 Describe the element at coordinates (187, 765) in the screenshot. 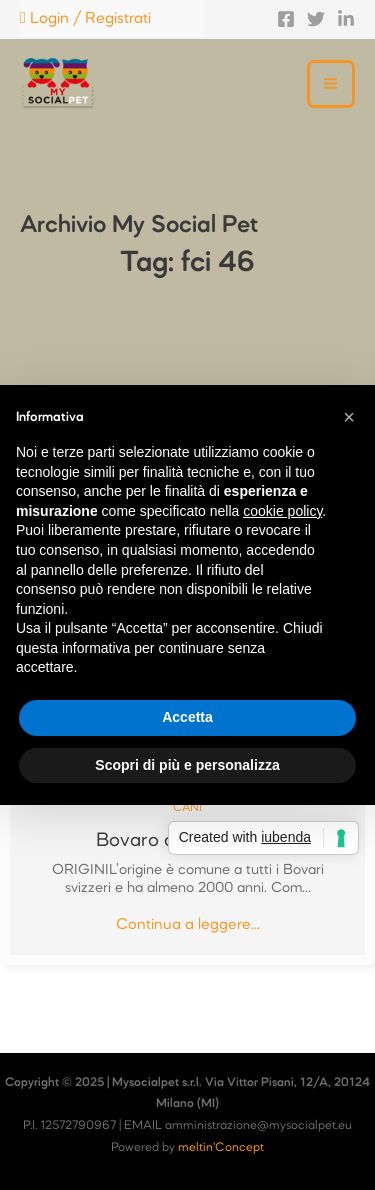

I see `Scopri di più e personalizza [button]` at that location.